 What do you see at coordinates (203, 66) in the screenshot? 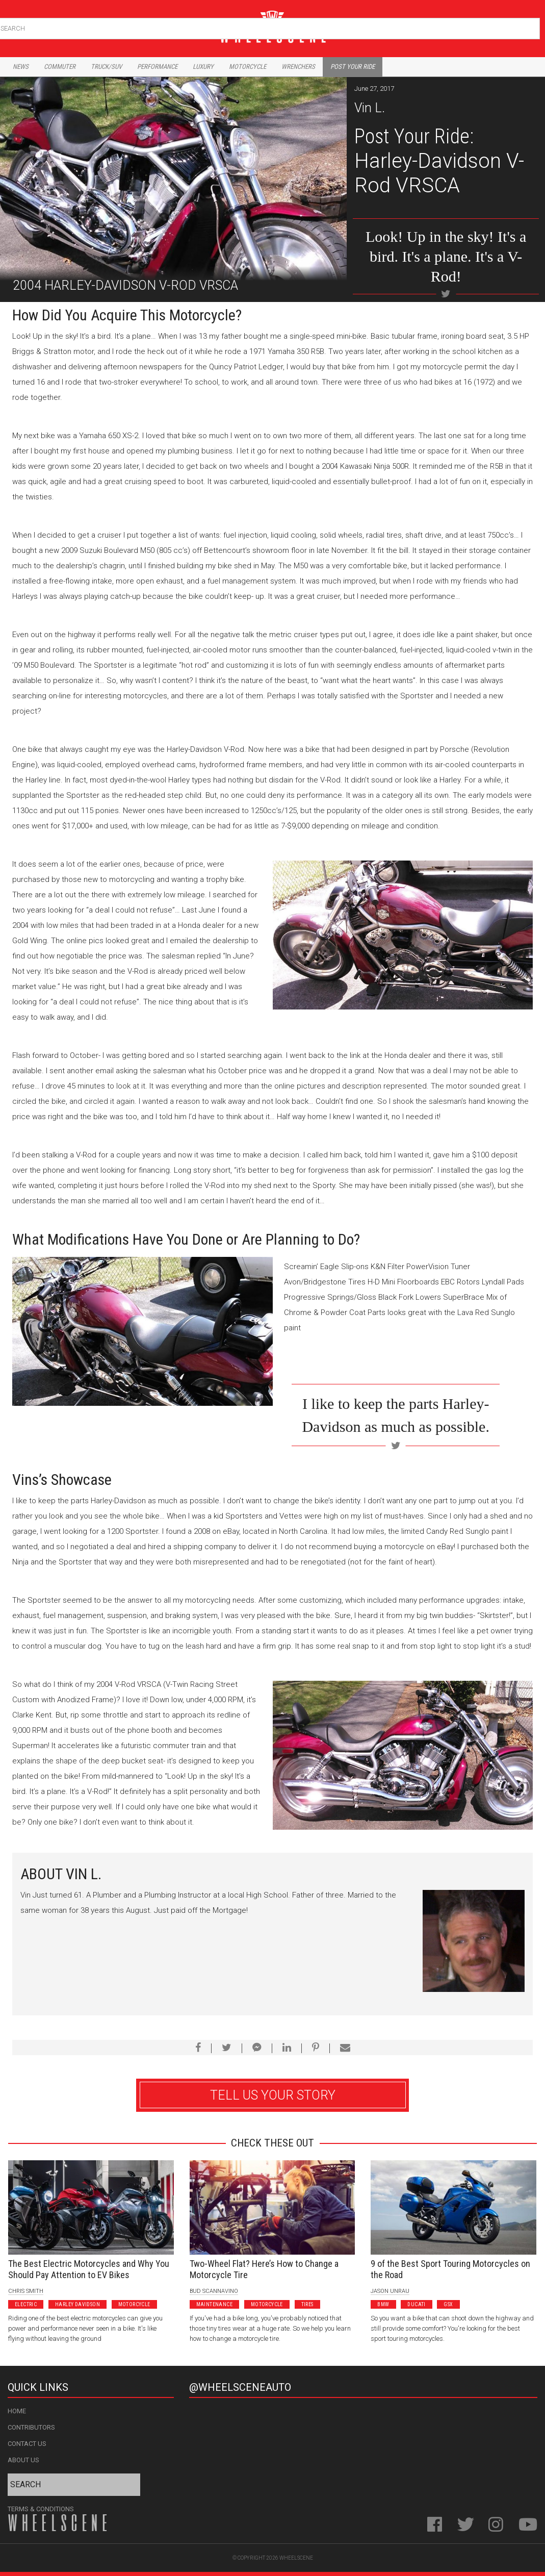
I see `Luxury` at bounding box center [203, 66].